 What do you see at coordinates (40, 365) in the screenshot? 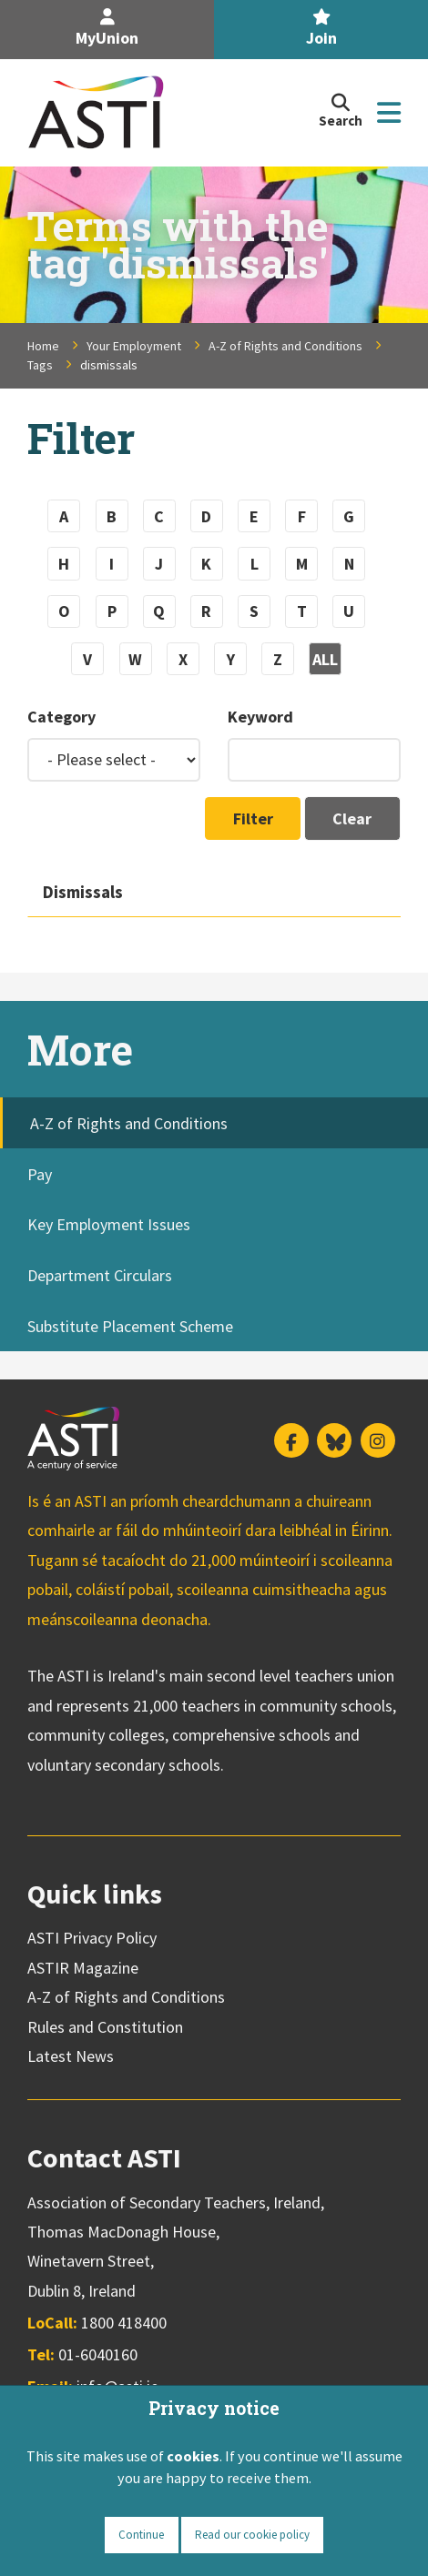
I see `Tags` at bounding box center [40, 365].